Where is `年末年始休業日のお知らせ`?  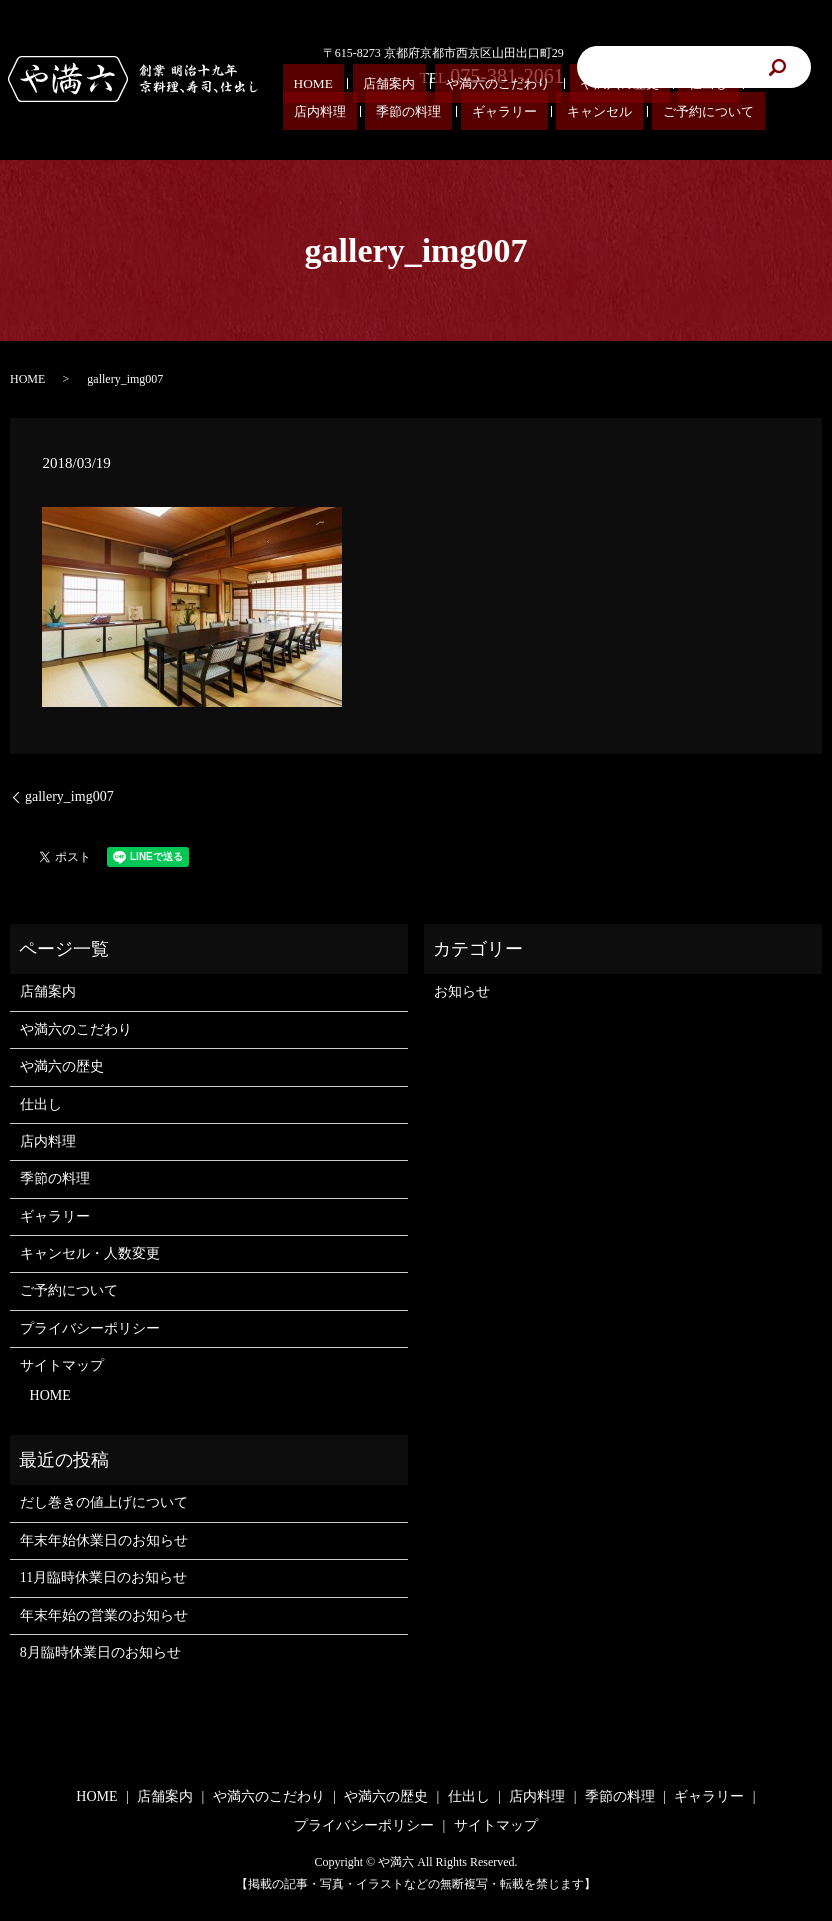
年末年始休業日のお知らせ is located at coordinates (104, 1540).